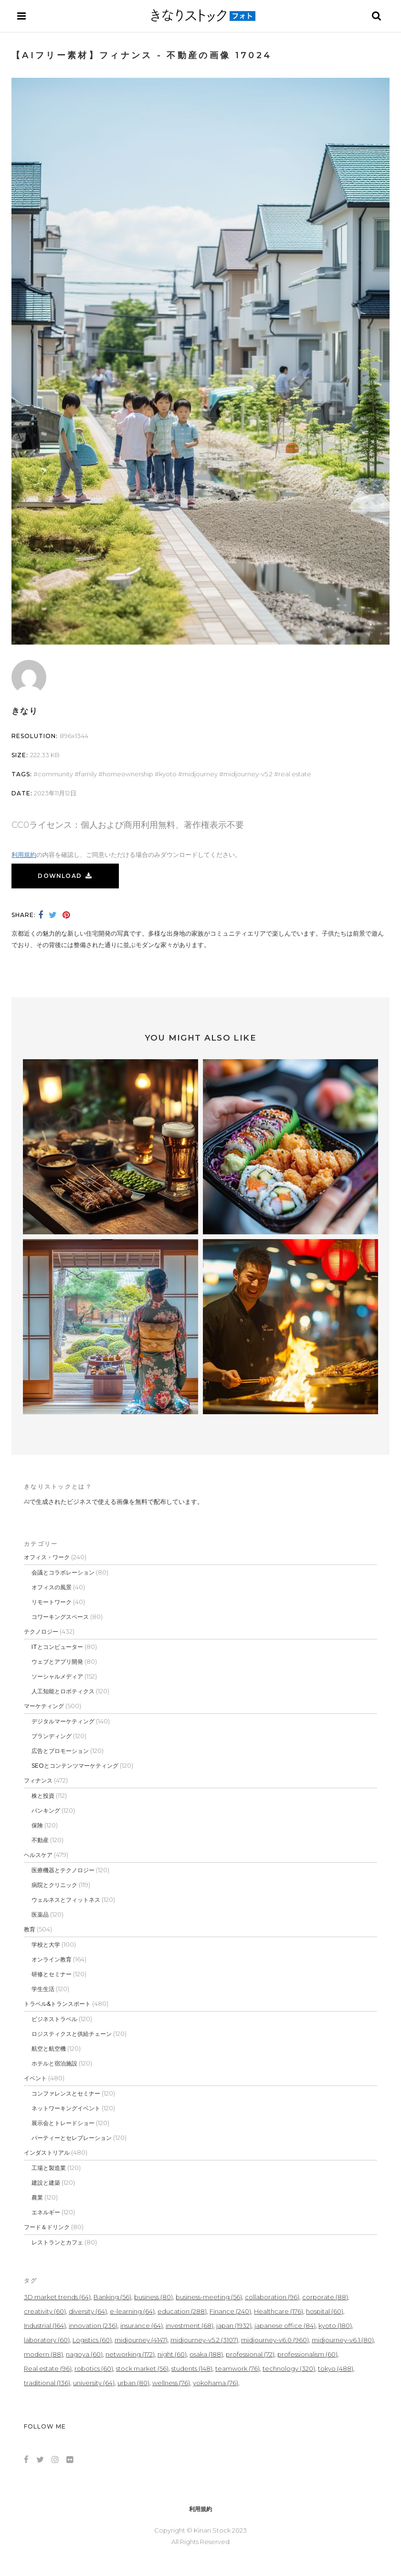  Describe the element at coordinates (57, 2297) in the screenshot. I see `3D market trends [3D market trends (64個の項目)]` at that location.